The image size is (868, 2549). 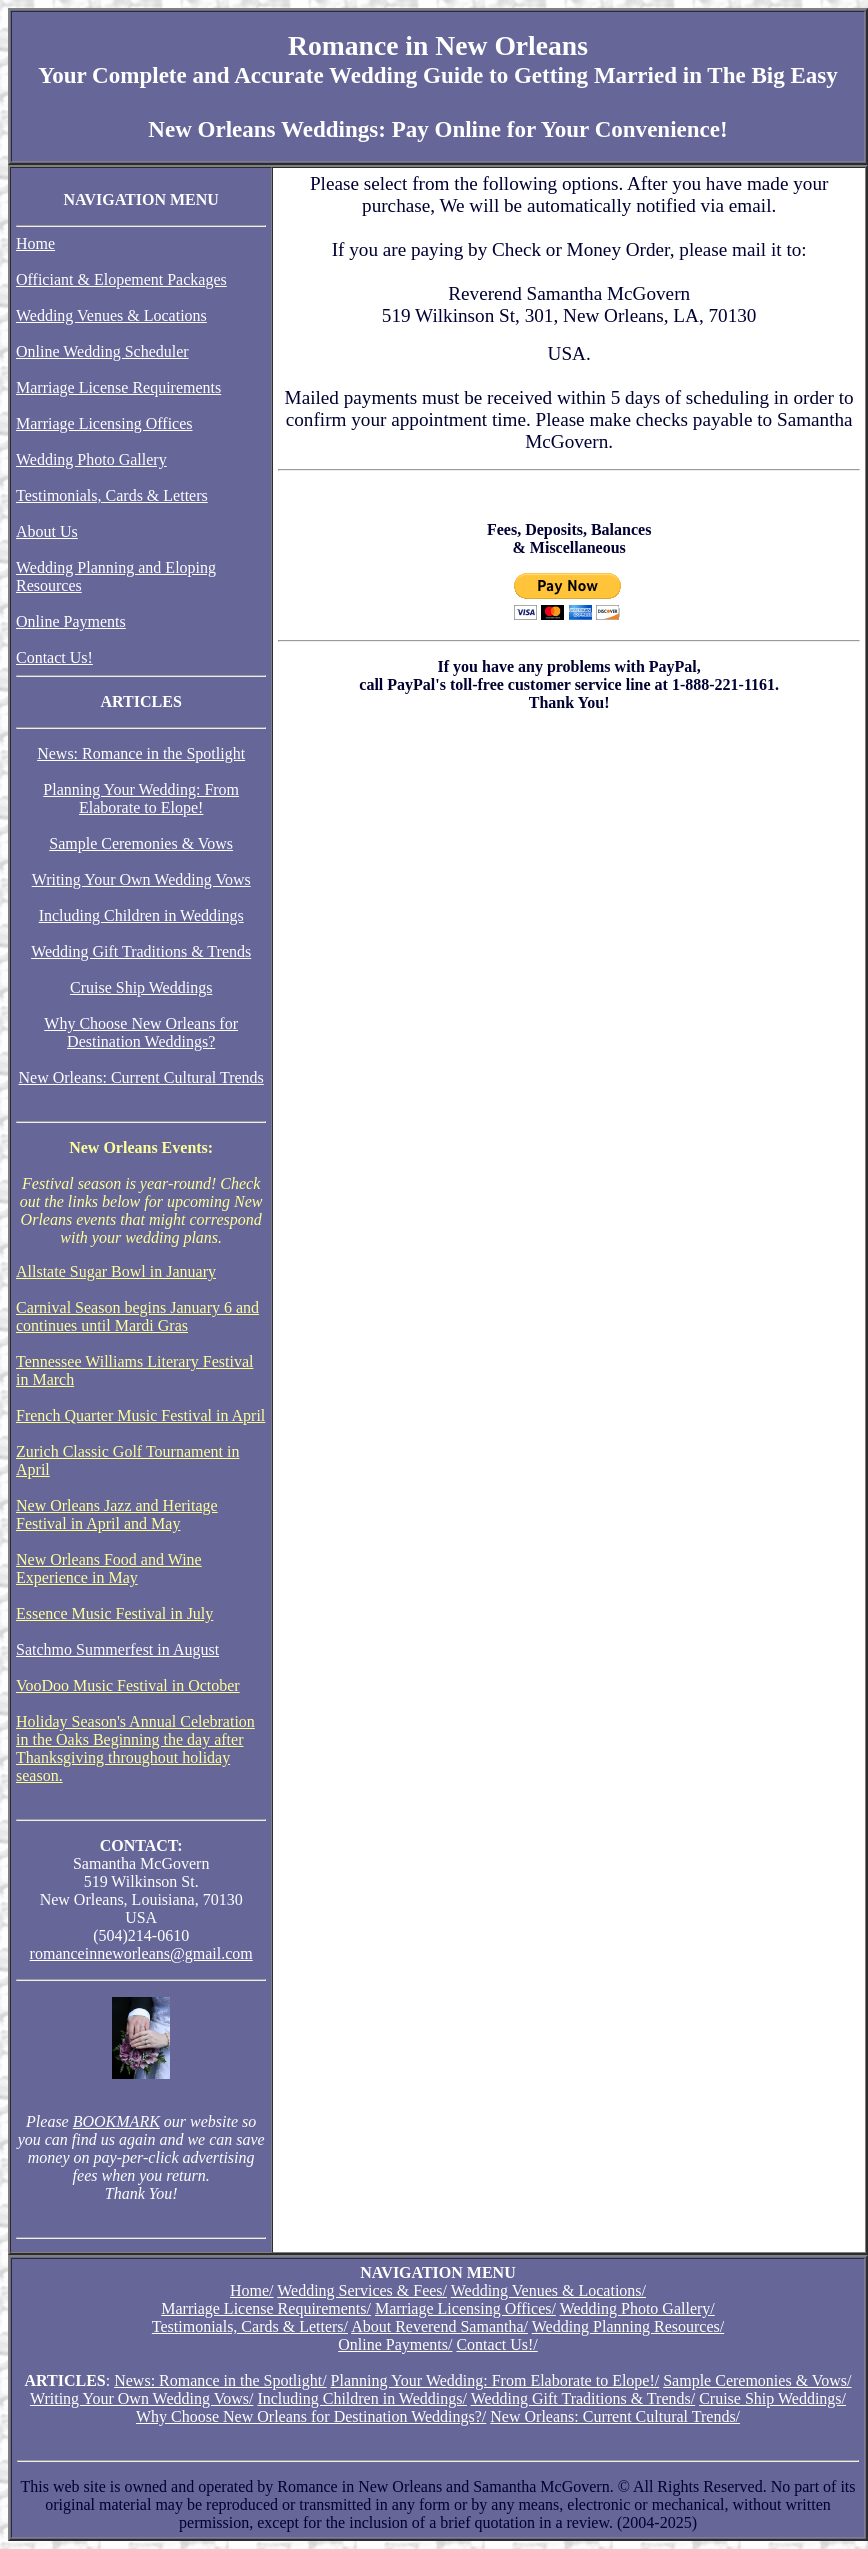 I want to click on Holiday Season's Annual Celebration in the Oaks Beginning the day after Thanksgiving throughout holiday season., so click(x=135, y=1748).